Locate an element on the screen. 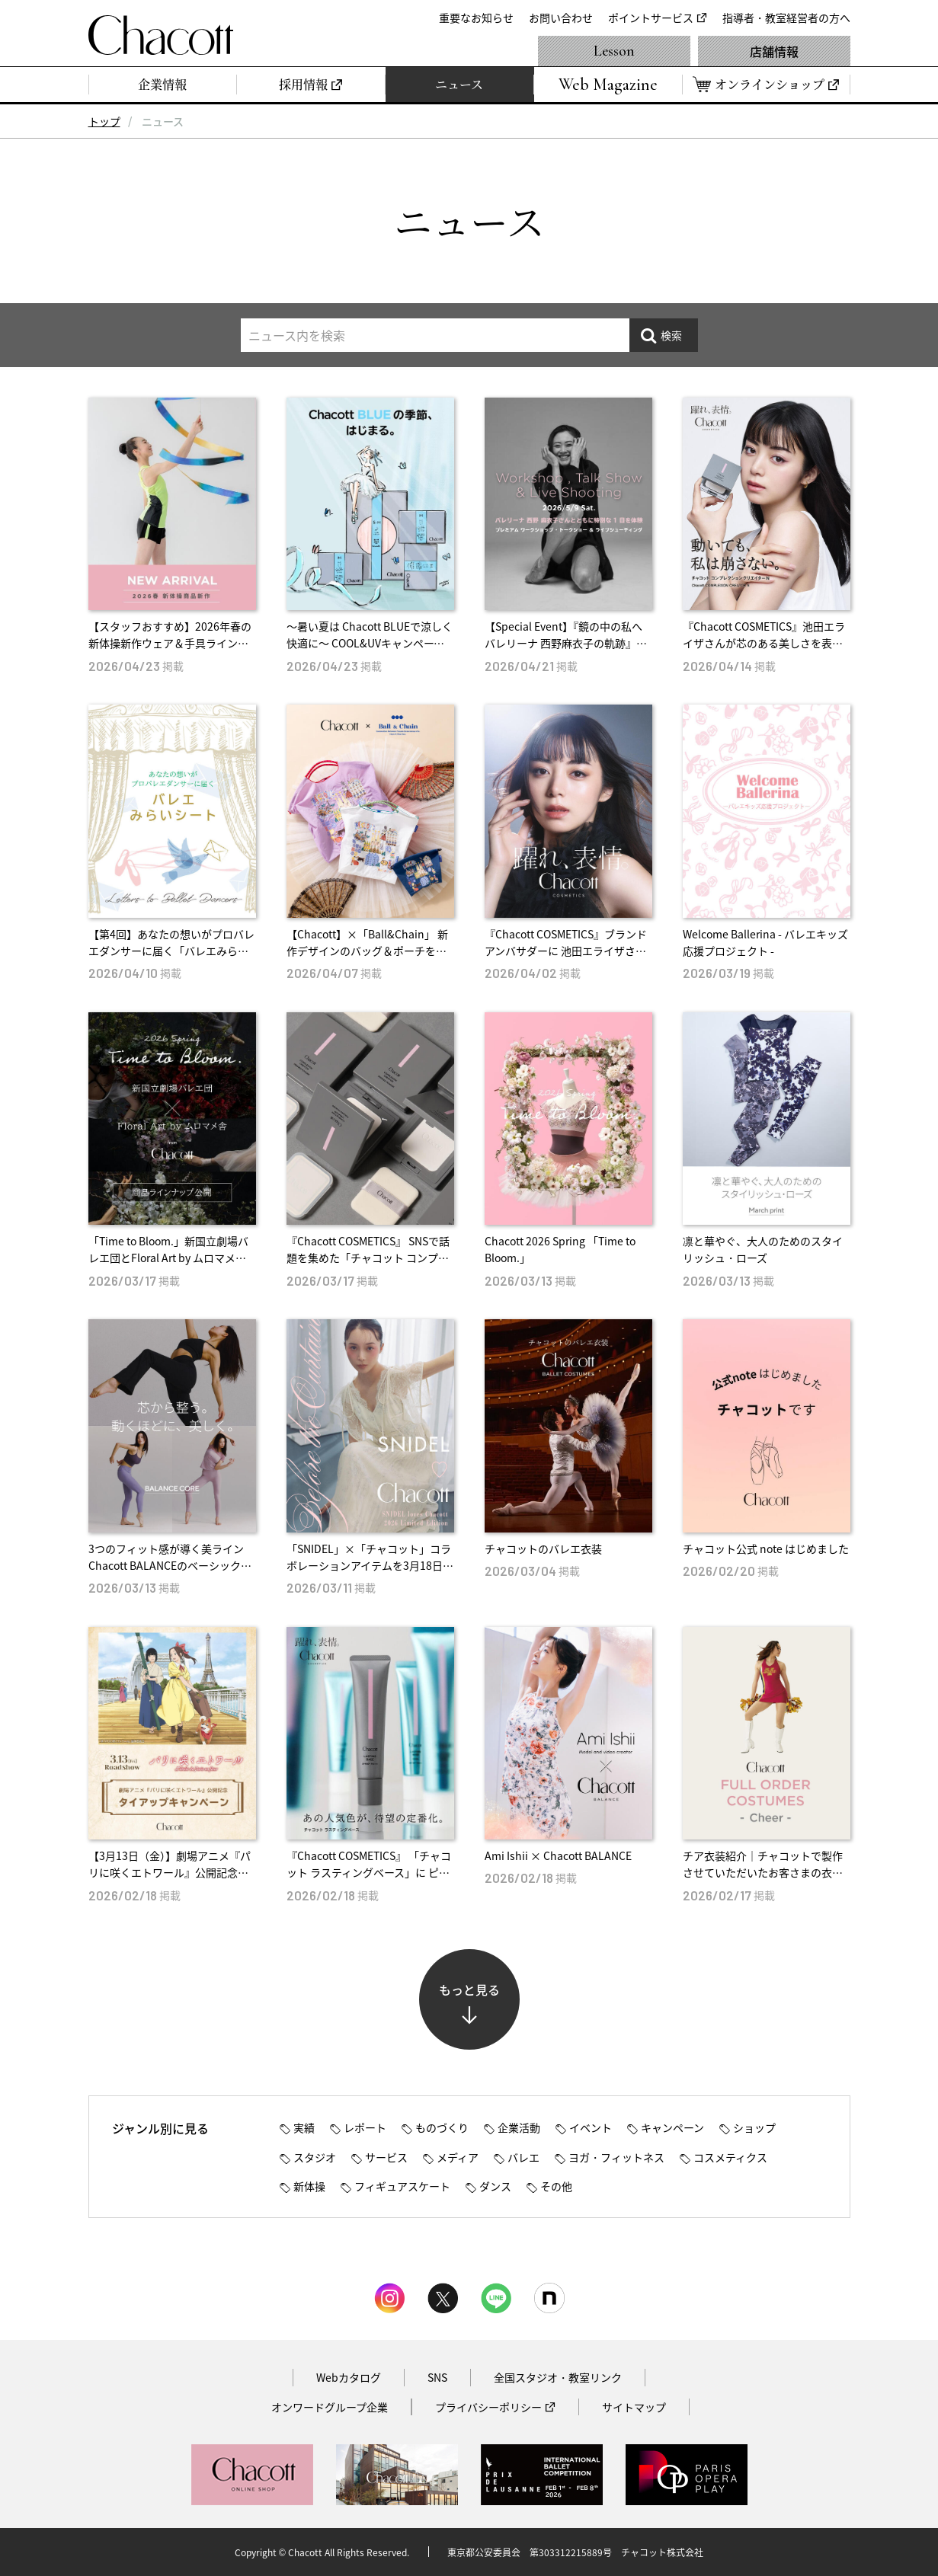  ヨガ・フィットネス is located at coordinates (616, 2157).